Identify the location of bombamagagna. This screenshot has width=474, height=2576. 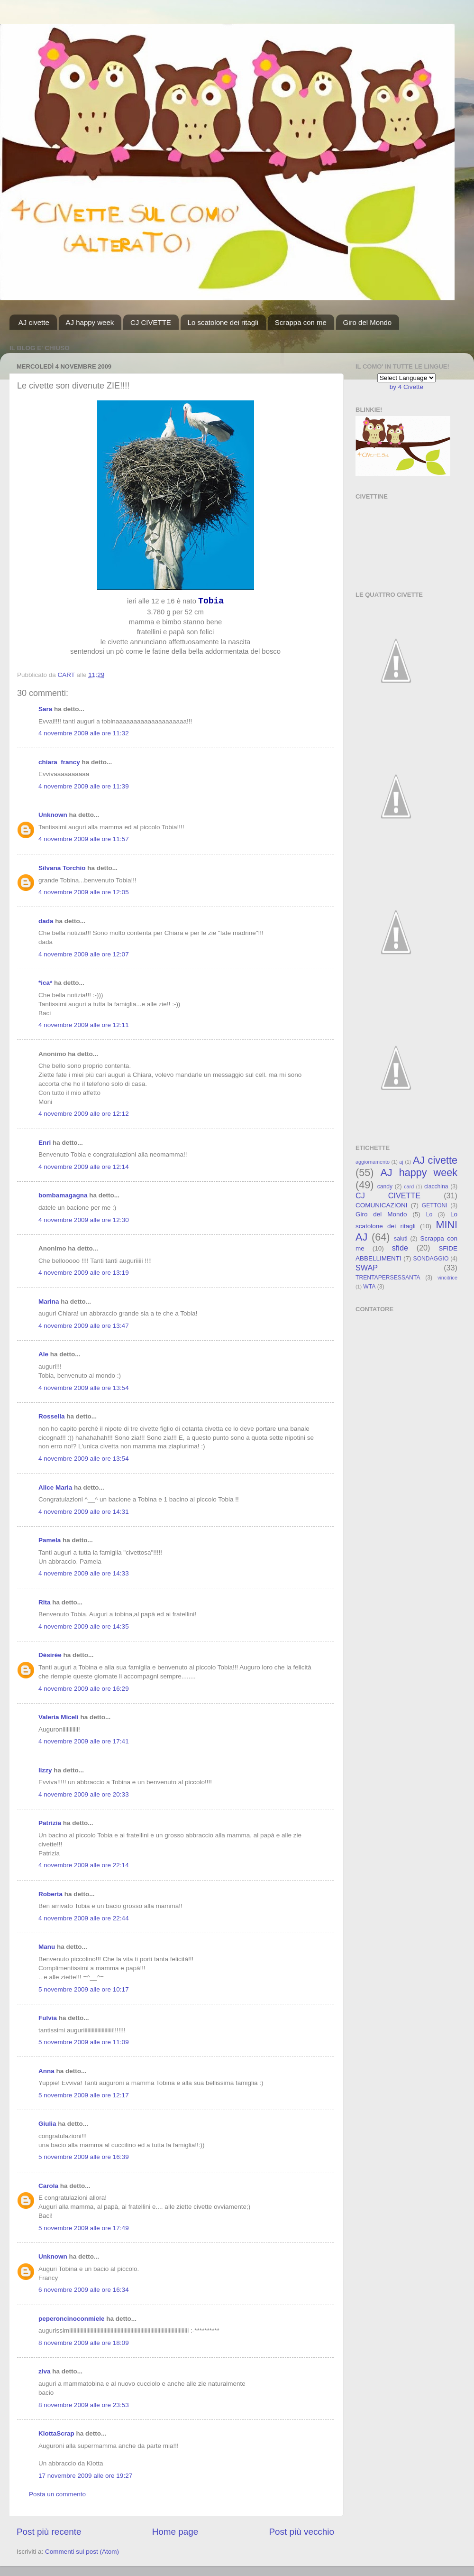
(63, 1195).